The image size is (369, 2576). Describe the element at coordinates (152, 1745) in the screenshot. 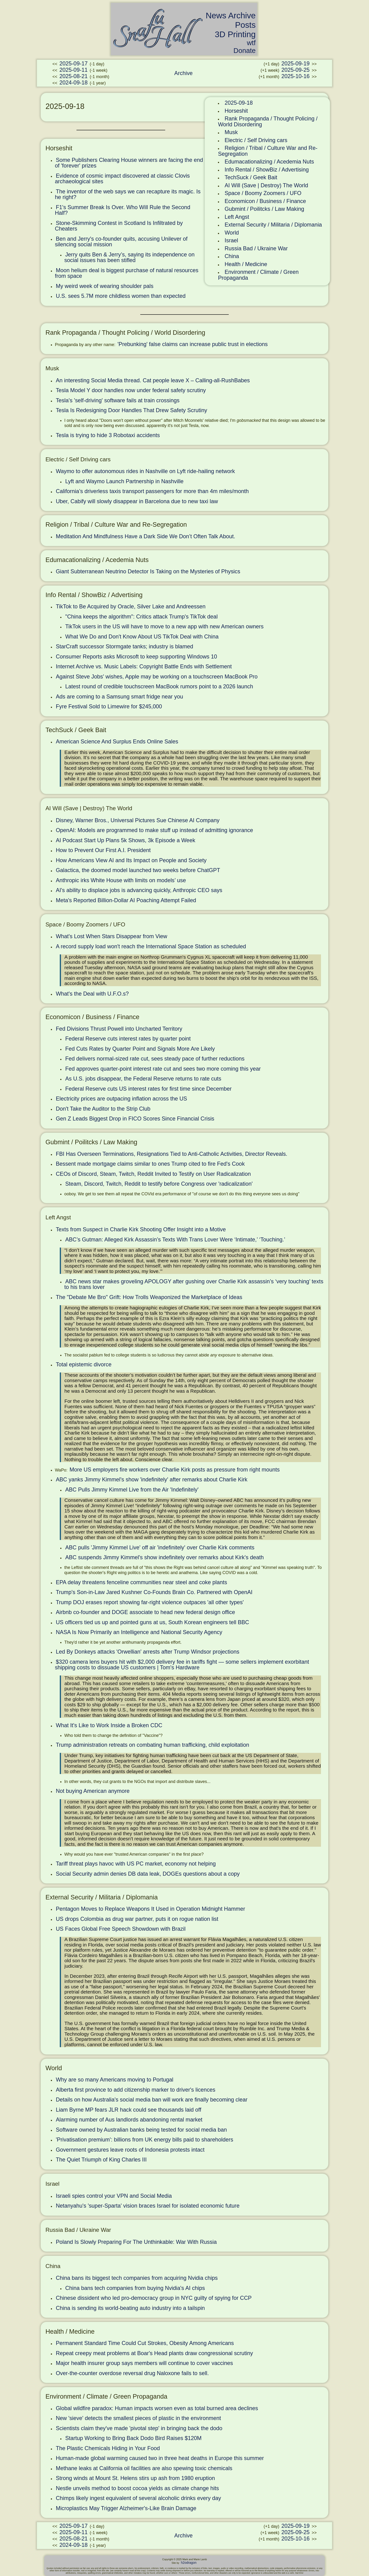

I see `Trump administration retreats on combating human trafficking, child exploitation` at that location.